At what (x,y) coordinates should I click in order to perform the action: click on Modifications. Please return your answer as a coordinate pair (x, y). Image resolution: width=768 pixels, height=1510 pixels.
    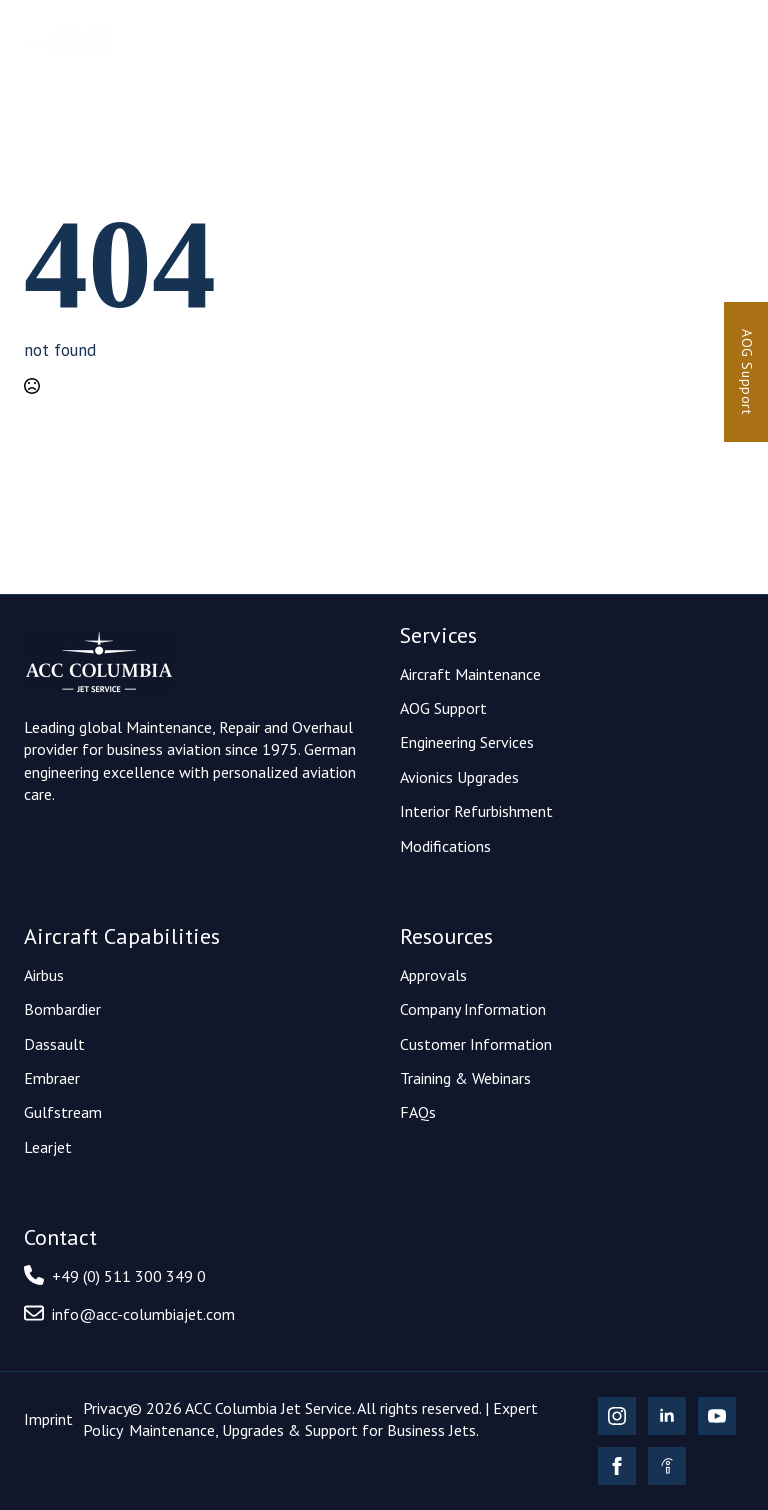
    Looking at the image, I should click on (445, 846).